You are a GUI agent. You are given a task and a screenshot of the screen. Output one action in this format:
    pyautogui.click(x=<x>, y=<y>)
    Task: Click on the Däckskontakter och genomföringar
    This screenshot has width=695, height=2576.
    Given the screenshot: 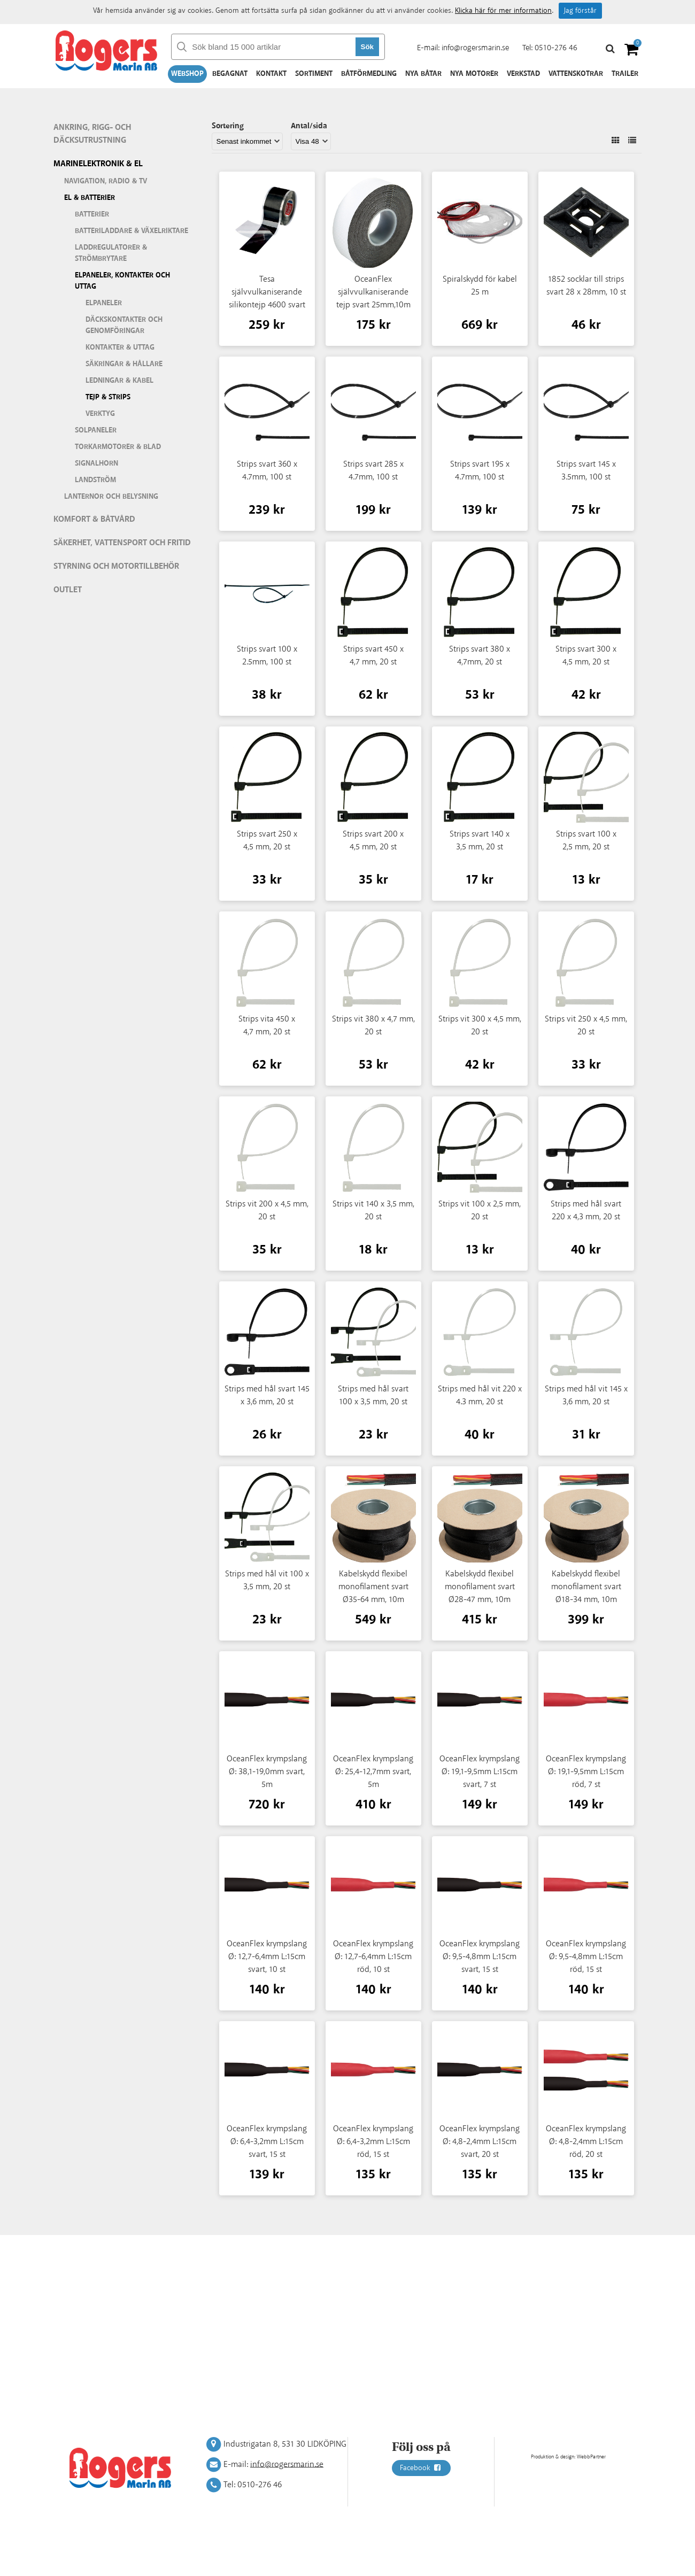 What is the action you would take?
    pyautogui.click(x=124, y=325)
    